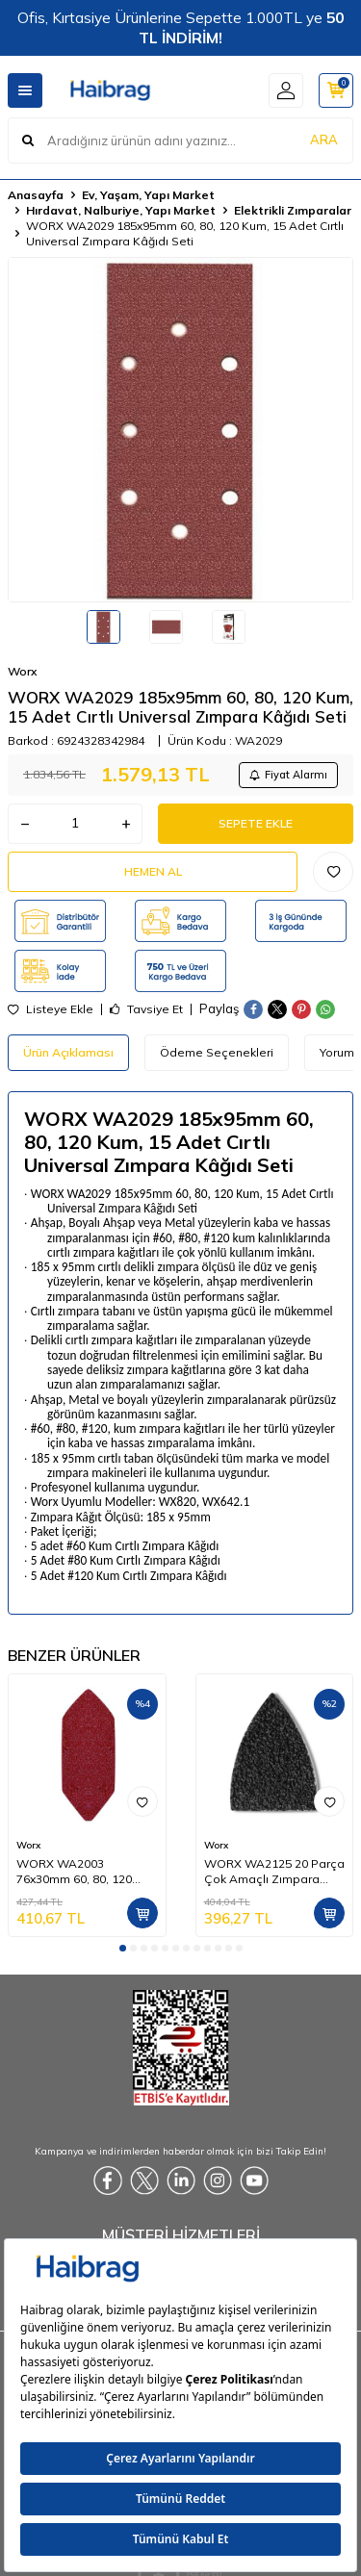 The height and width of the screenshot is (2576, 361). I want to click on ARA, so click(324, 139).